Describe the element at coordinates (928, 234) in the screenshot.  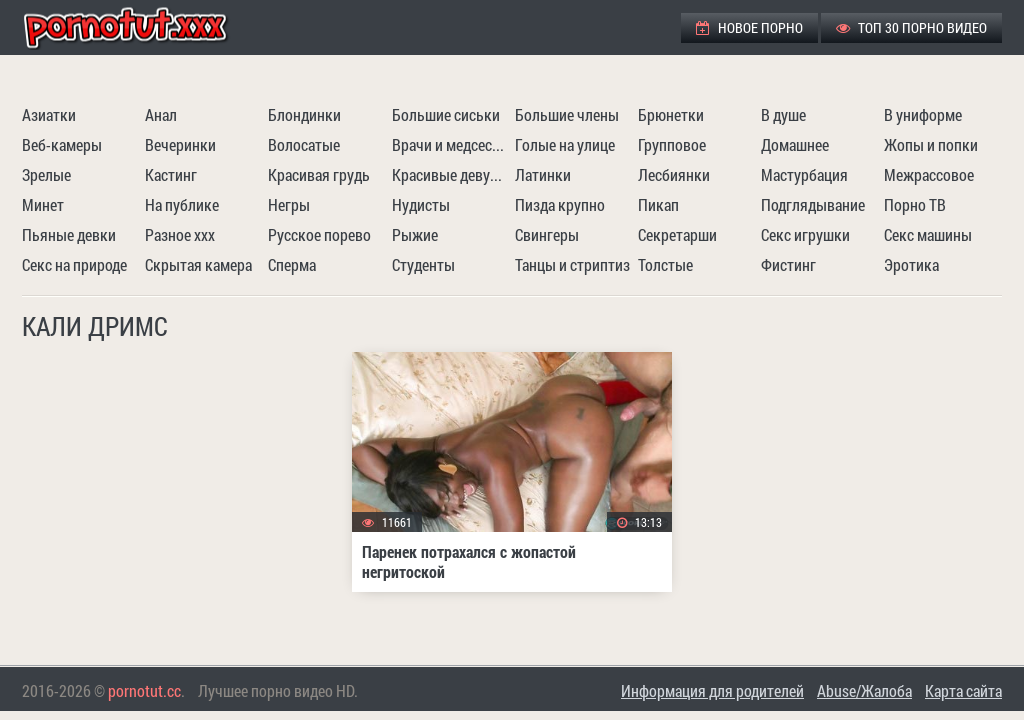
I see `Секс машины` at that location.